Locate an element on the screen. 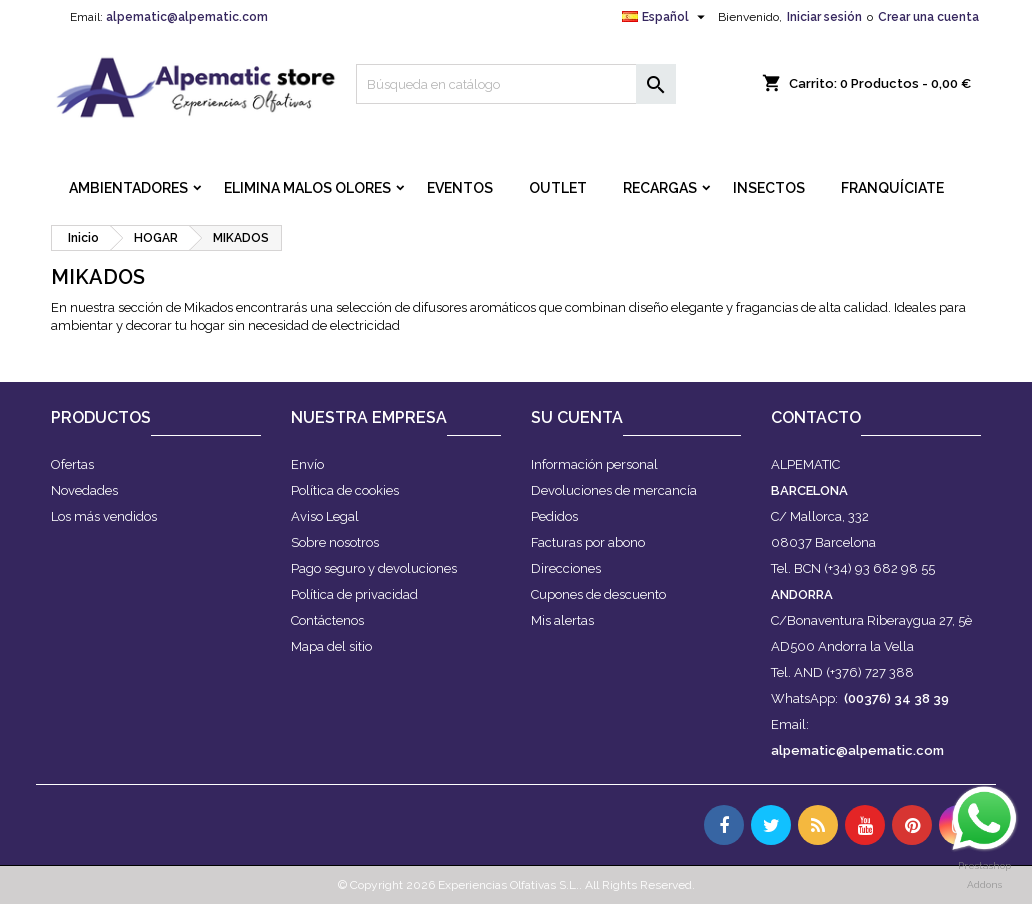 The width and height of the screenshot is (1032, 904). Política de privacidad is located at coordinates (354, 594).